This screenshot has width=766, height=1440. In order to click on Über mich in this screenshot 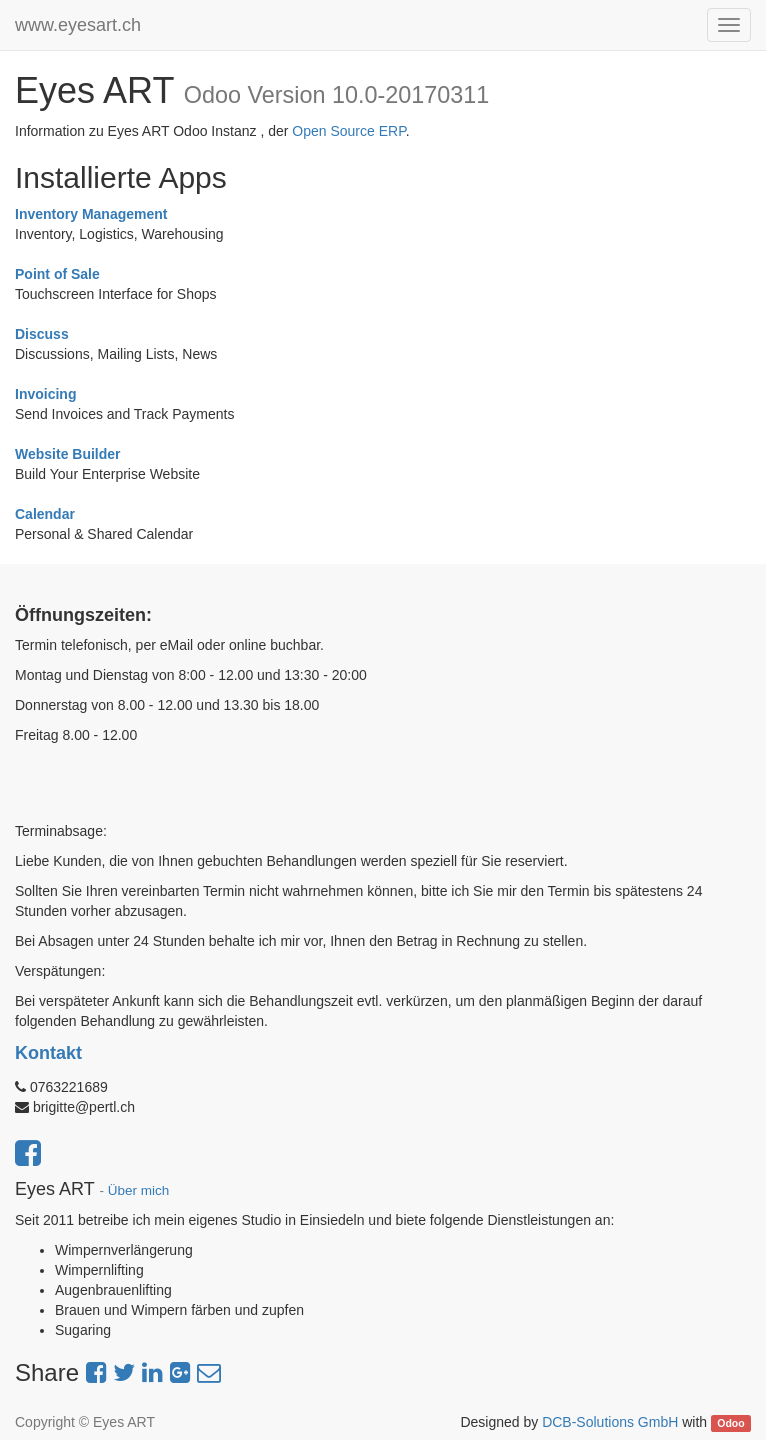, I will do `click(139, 1190)`.